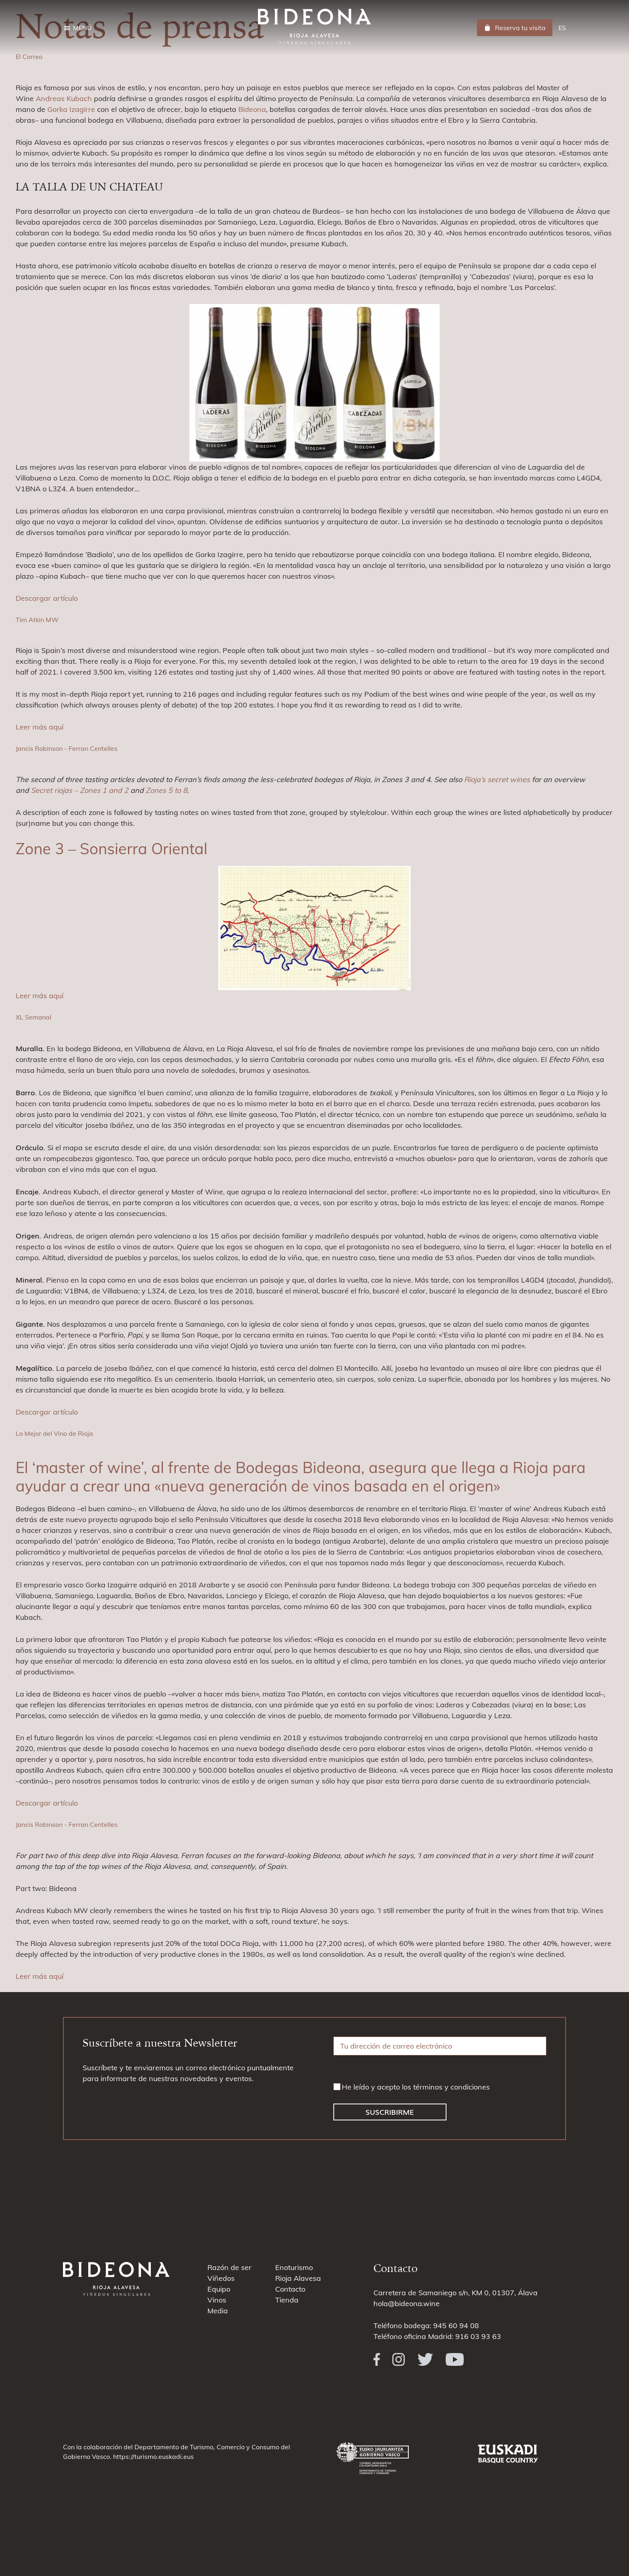 This screenshot has width=629, height=2576. Describe the element at coordinates (64, 98) in the screenshot. I see `Andreas Kubach` at that location.